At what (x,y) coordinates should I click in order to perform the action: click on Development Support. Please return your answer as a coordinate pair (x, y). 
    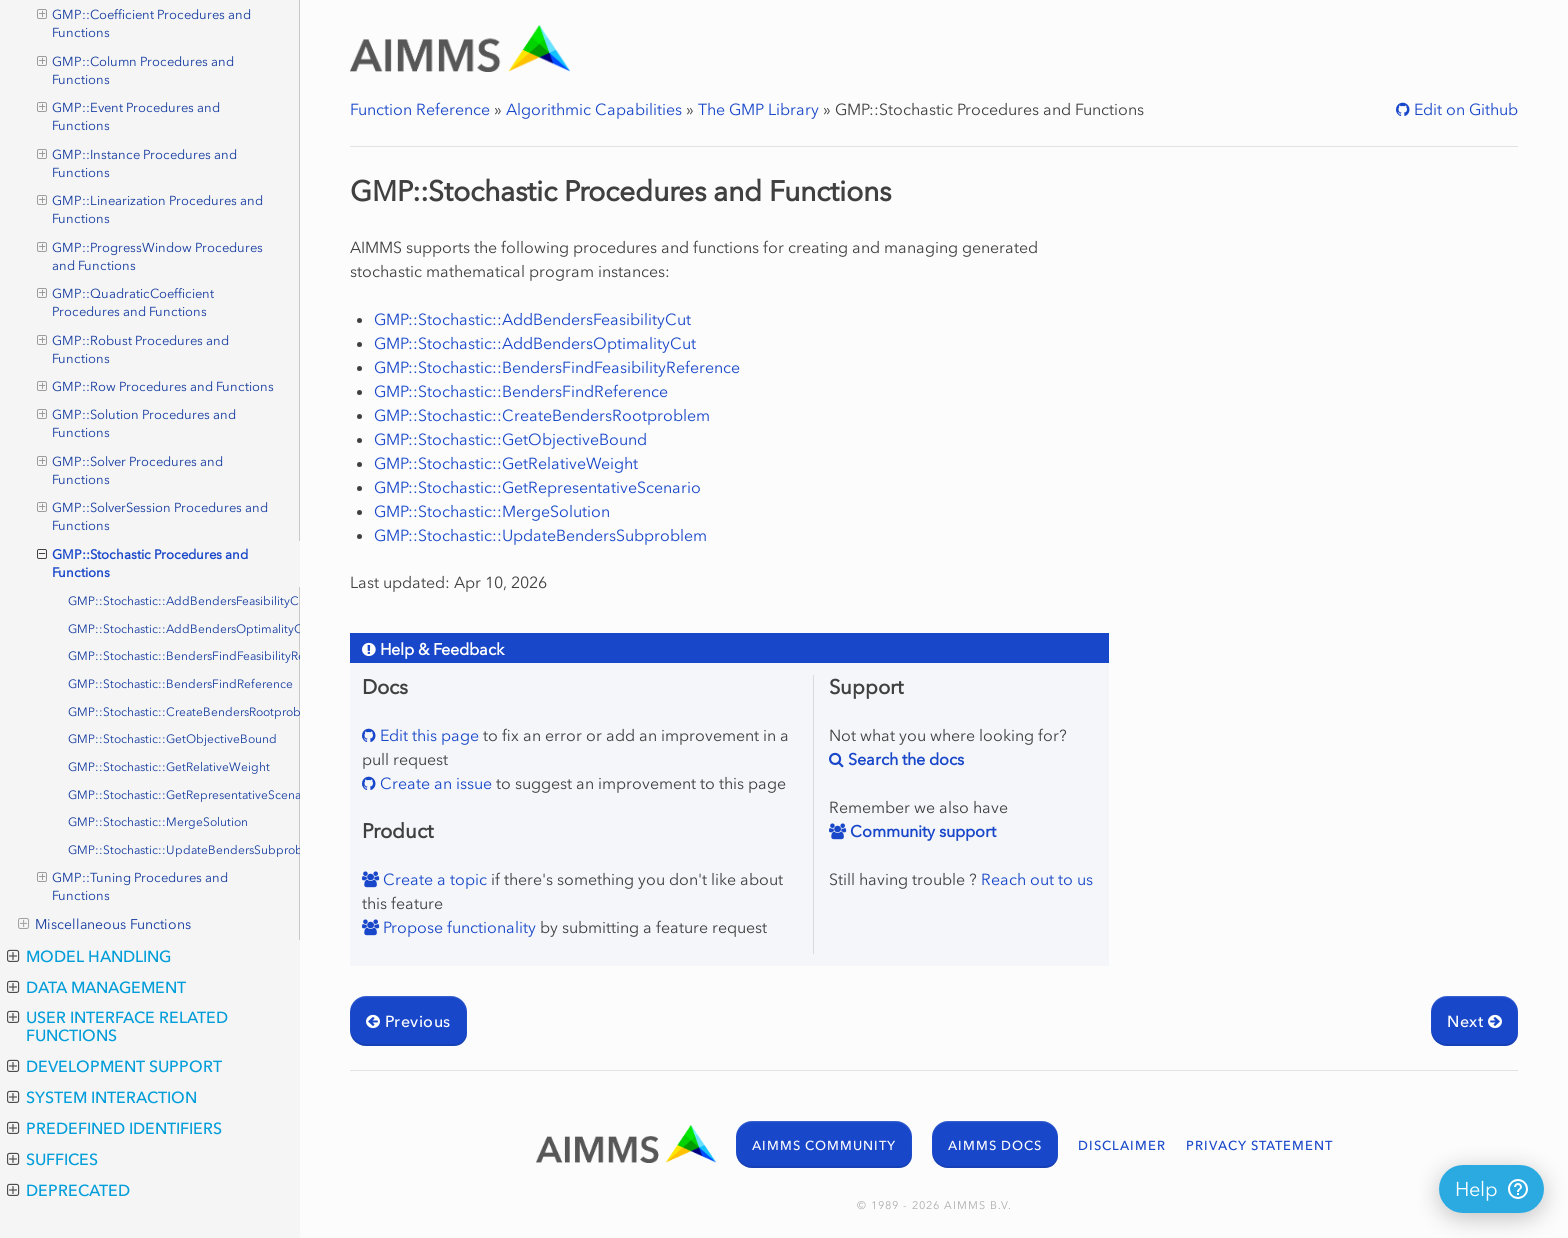
    Looking at the image, I should click on (114, 1066).